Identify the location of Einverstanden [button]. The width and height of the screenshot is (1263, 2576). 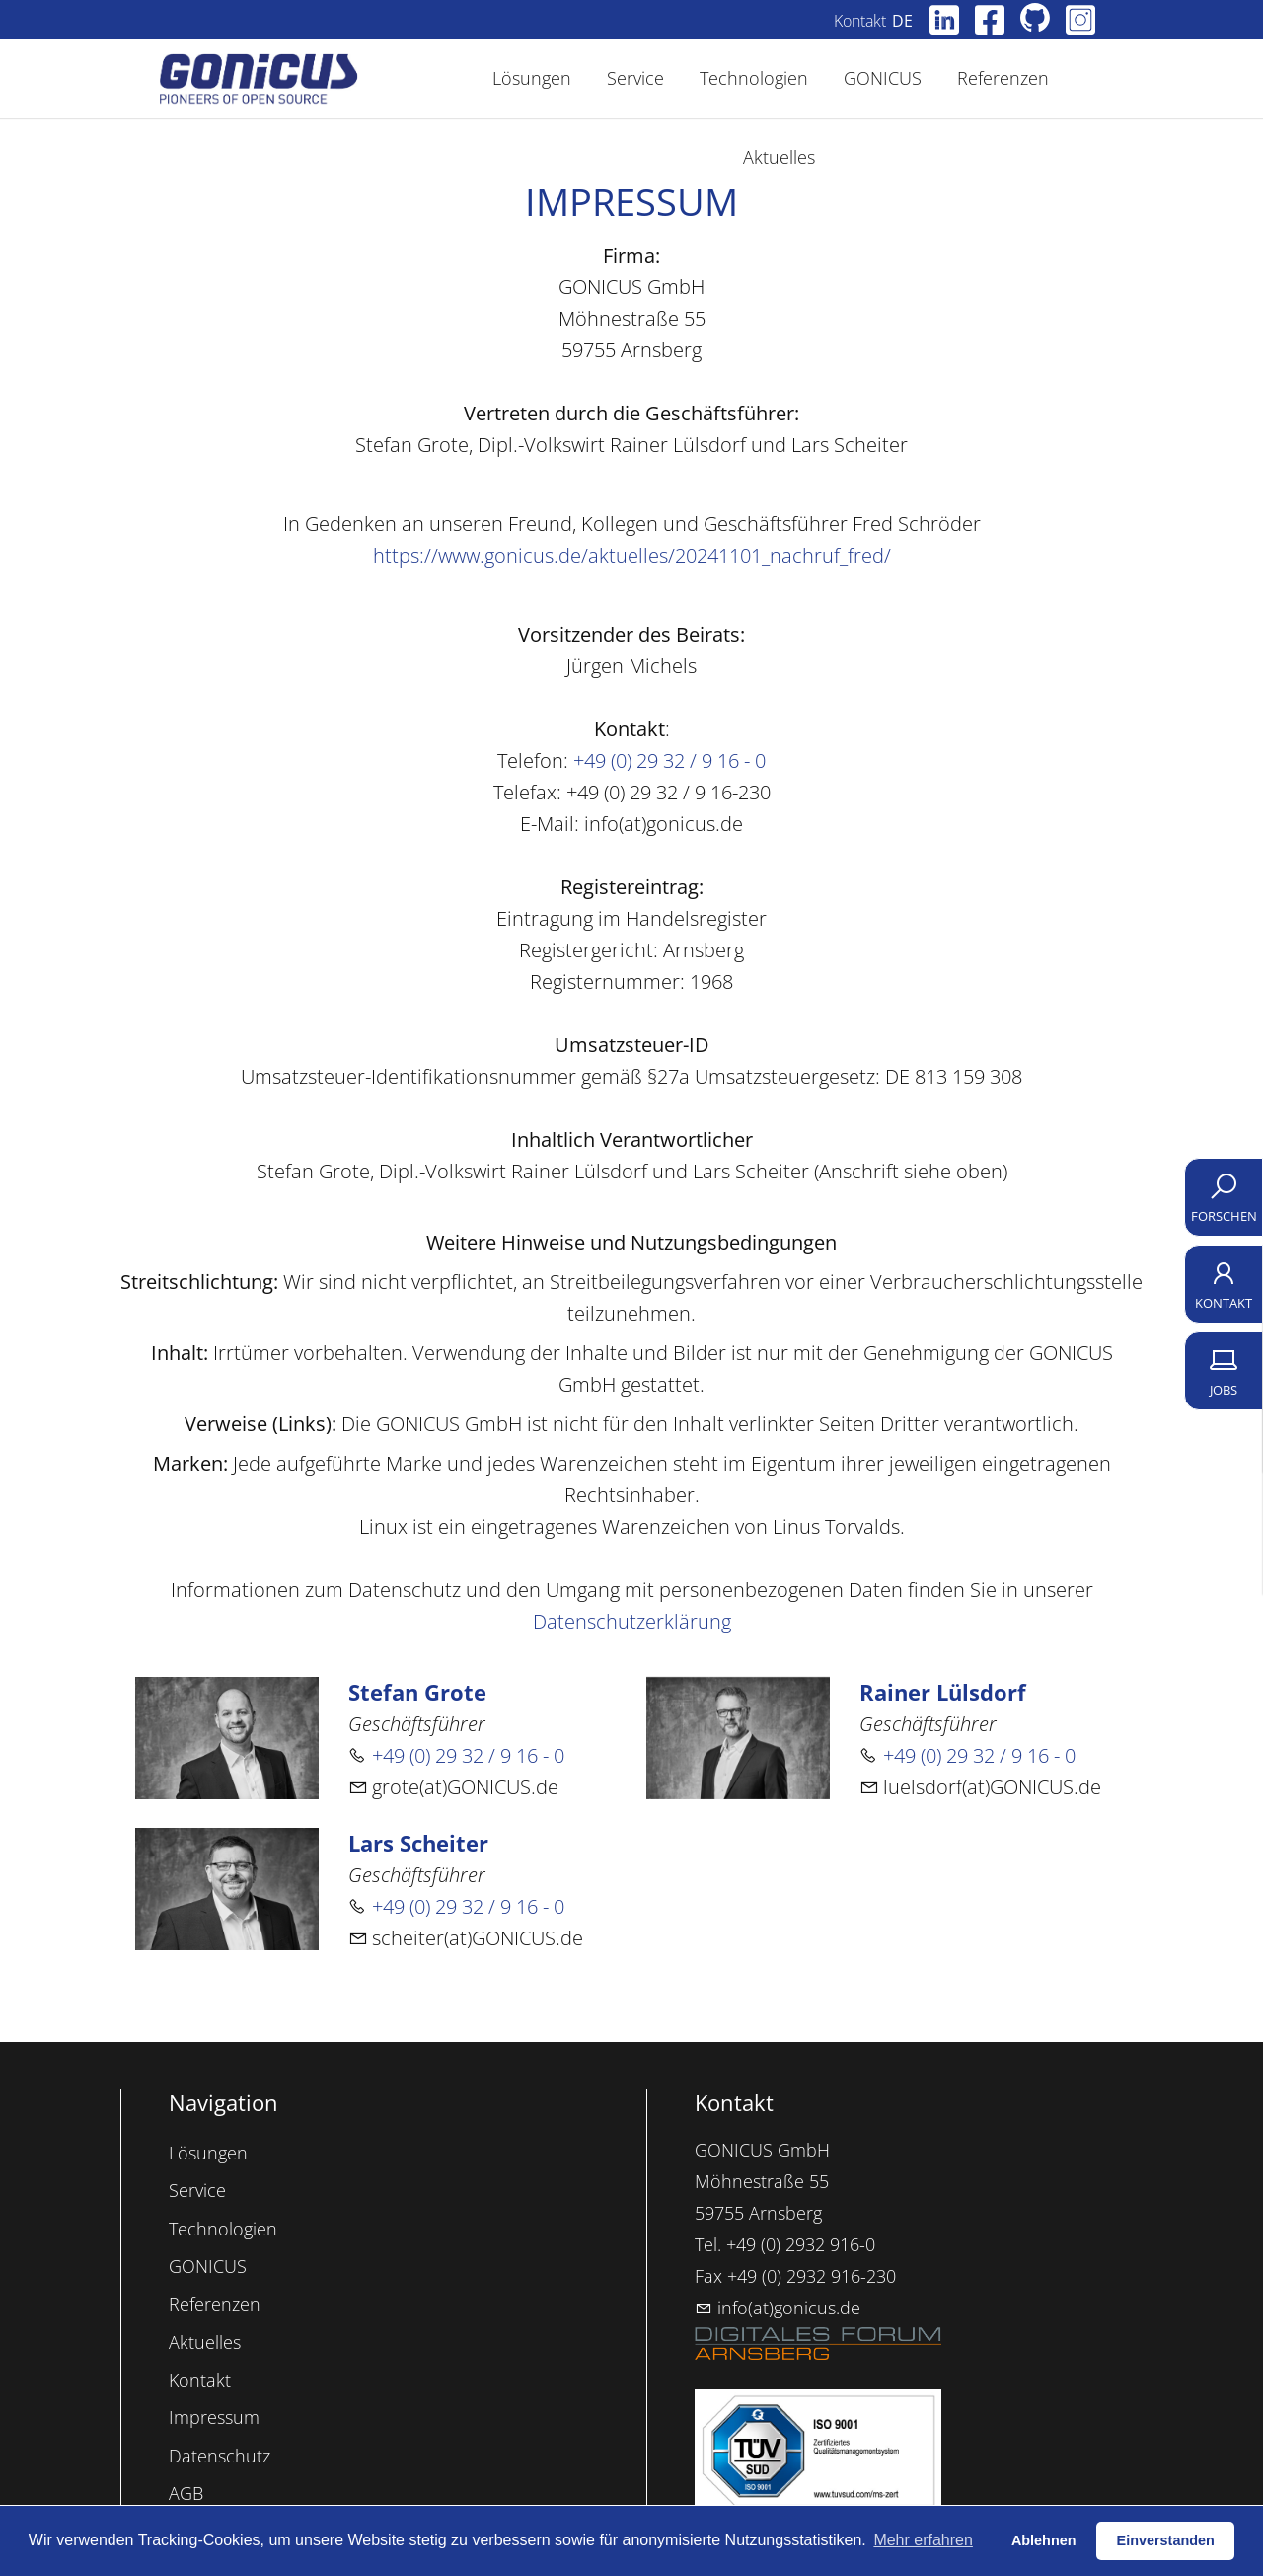
(1166, 2540).